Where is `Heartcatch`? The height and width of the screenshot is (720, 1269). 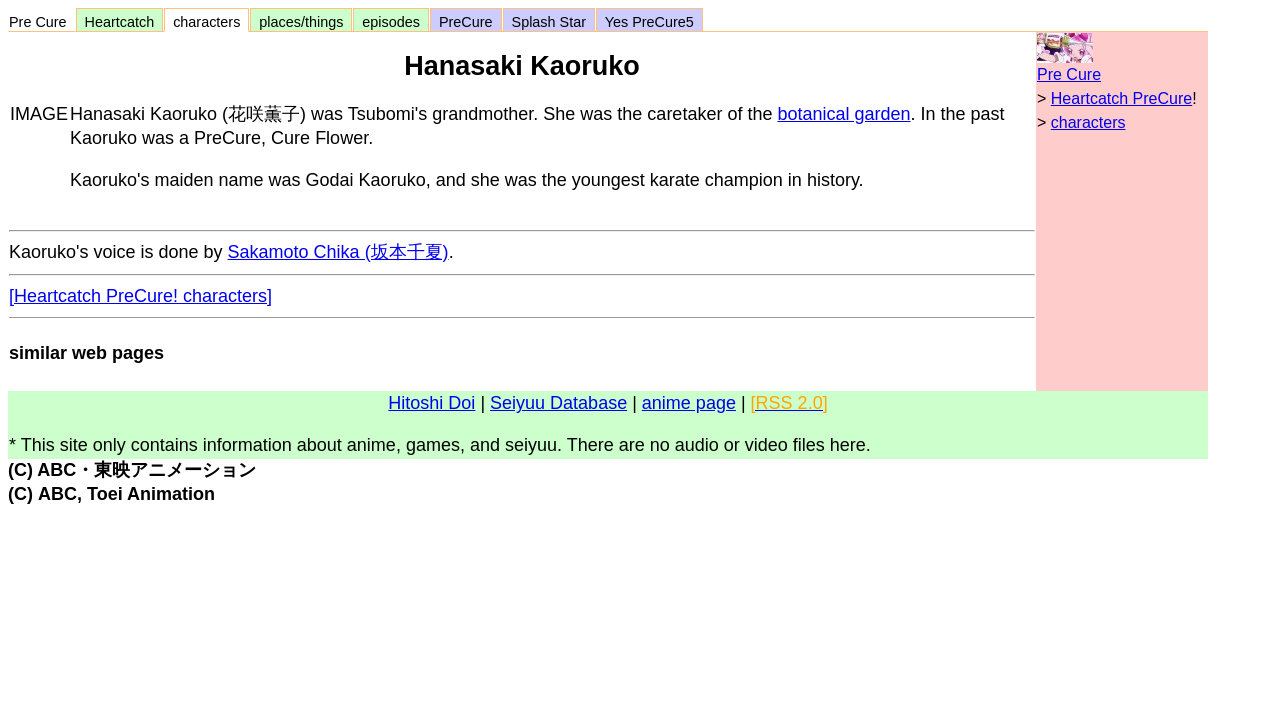
Heartcatch is located at coordinates (120, 22).